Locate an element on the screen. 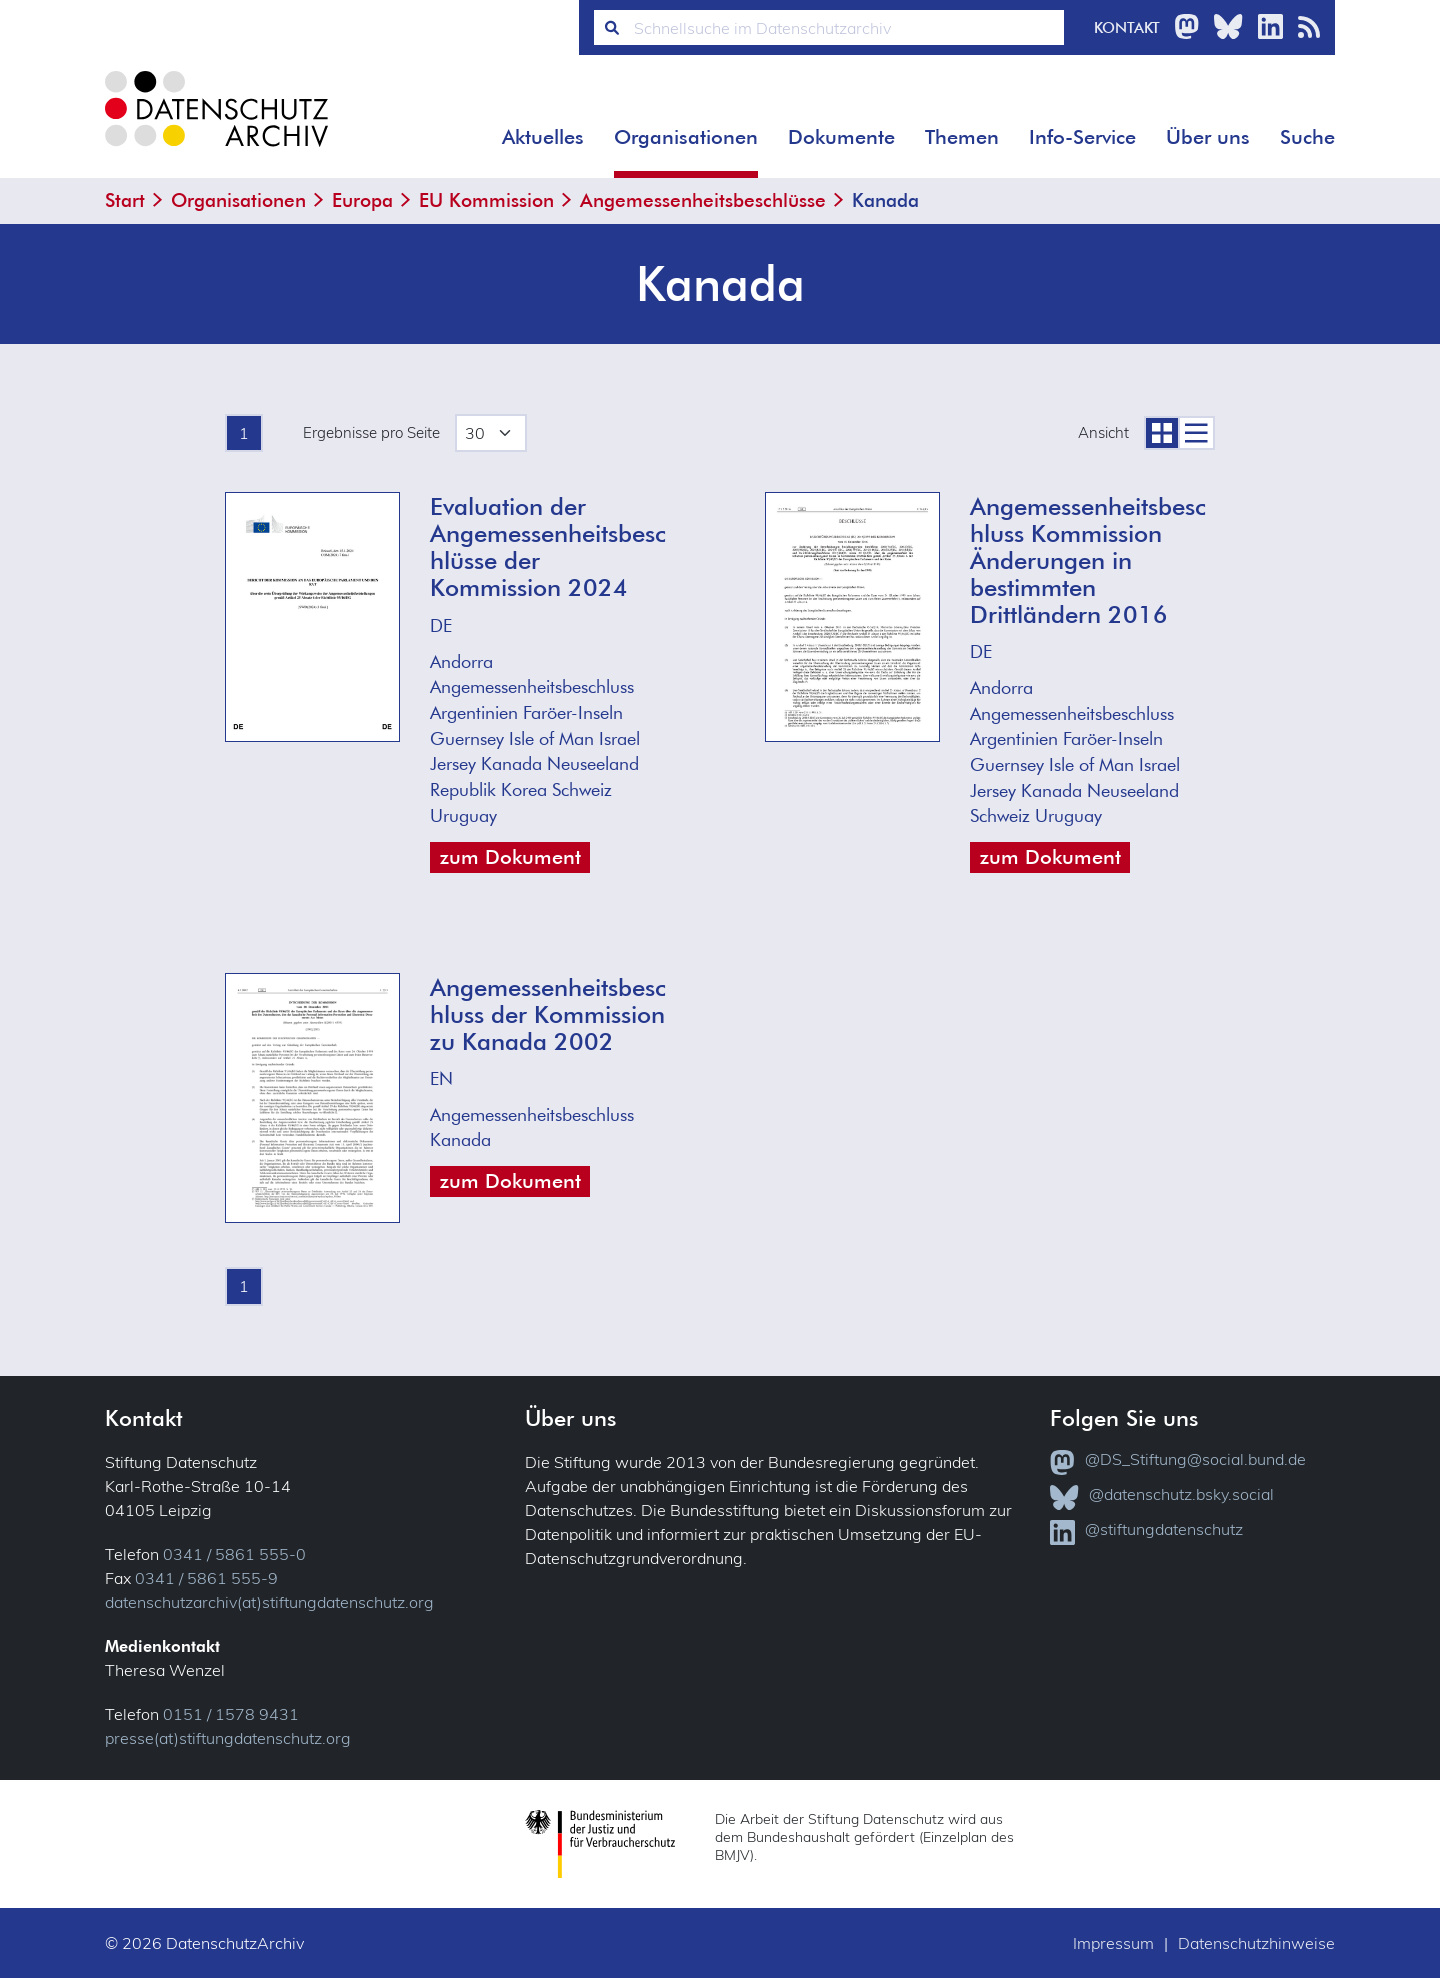 This screenshot has width=1440, height=1978. Datenschutzhinweise is located at coordinates (1256, 1943).